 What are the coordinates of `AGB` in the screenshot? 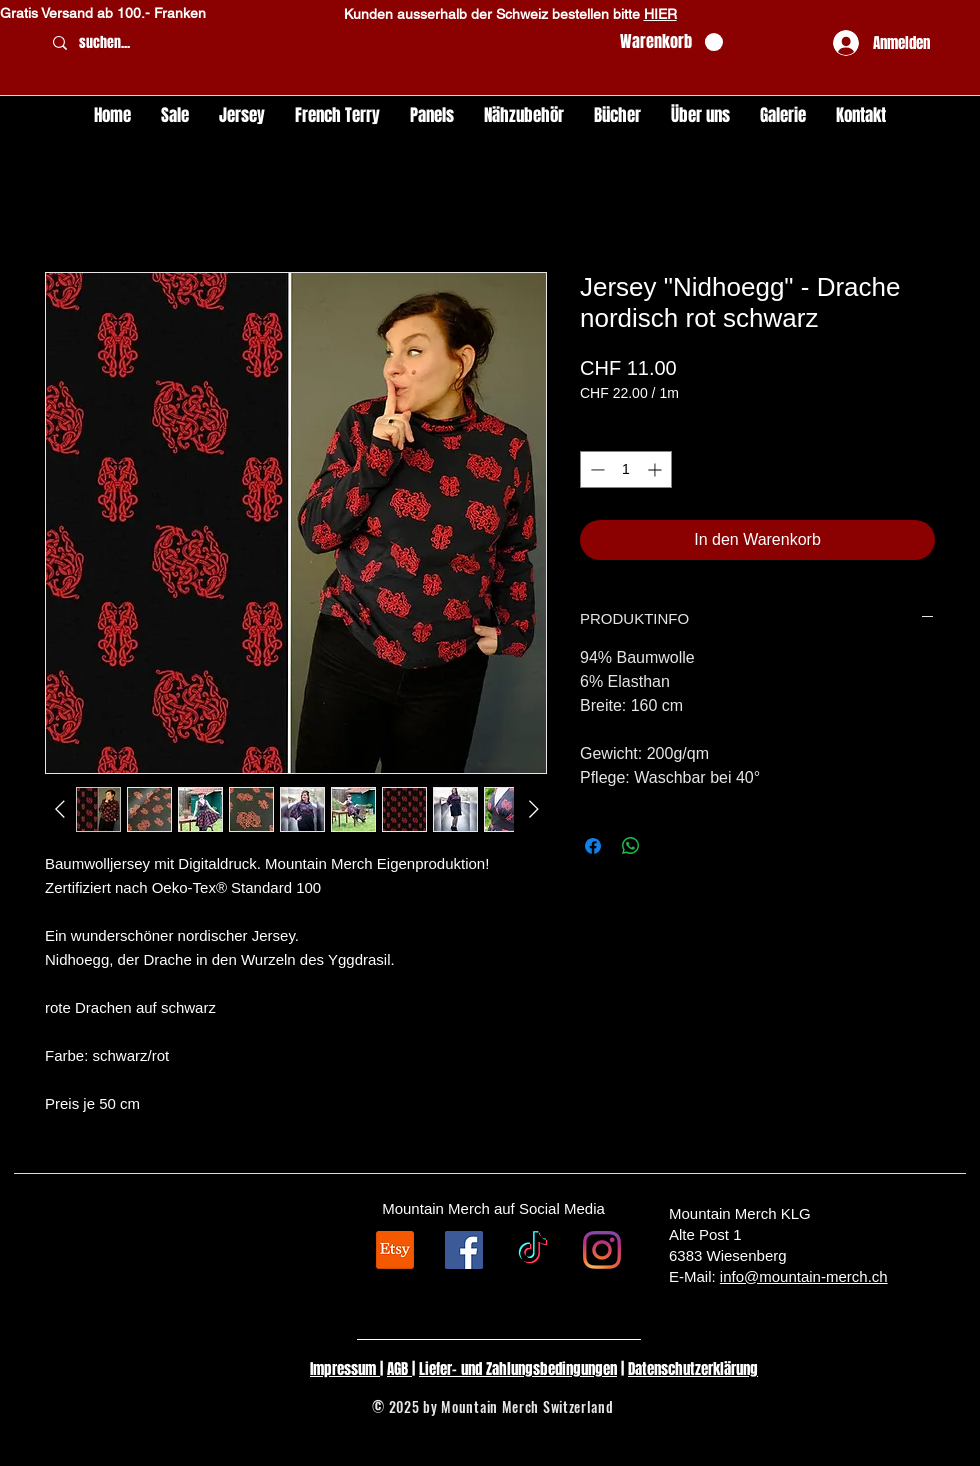 It's located at (399, 1369).